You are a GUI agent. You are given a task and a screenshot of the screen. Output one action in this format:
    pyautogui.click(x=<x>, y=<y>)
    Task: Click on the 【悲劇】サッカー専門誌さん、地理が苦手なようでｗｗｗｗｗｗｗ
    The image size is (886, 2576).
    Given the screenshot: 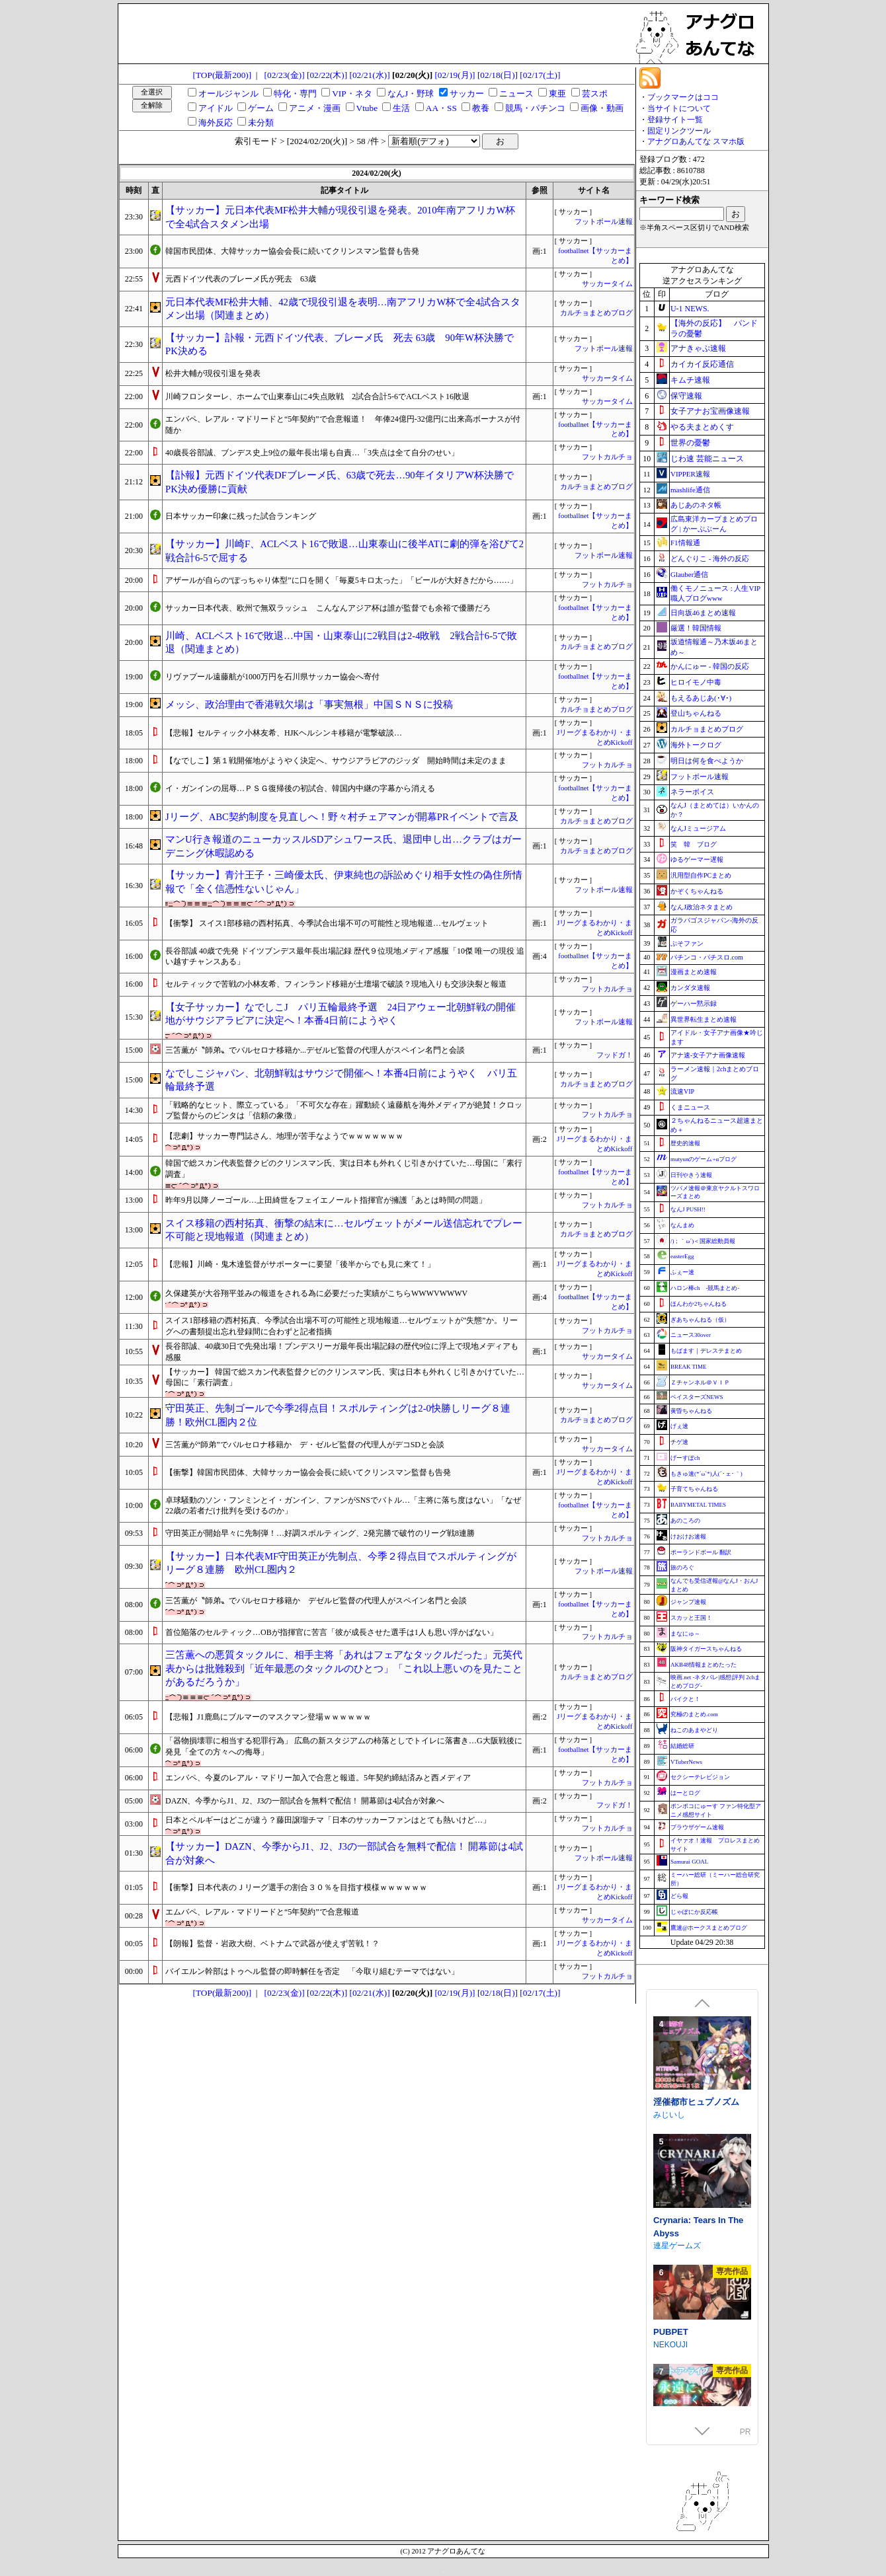 What is the action you would take?
    pyautogui.click(x=284, y=1136)
    